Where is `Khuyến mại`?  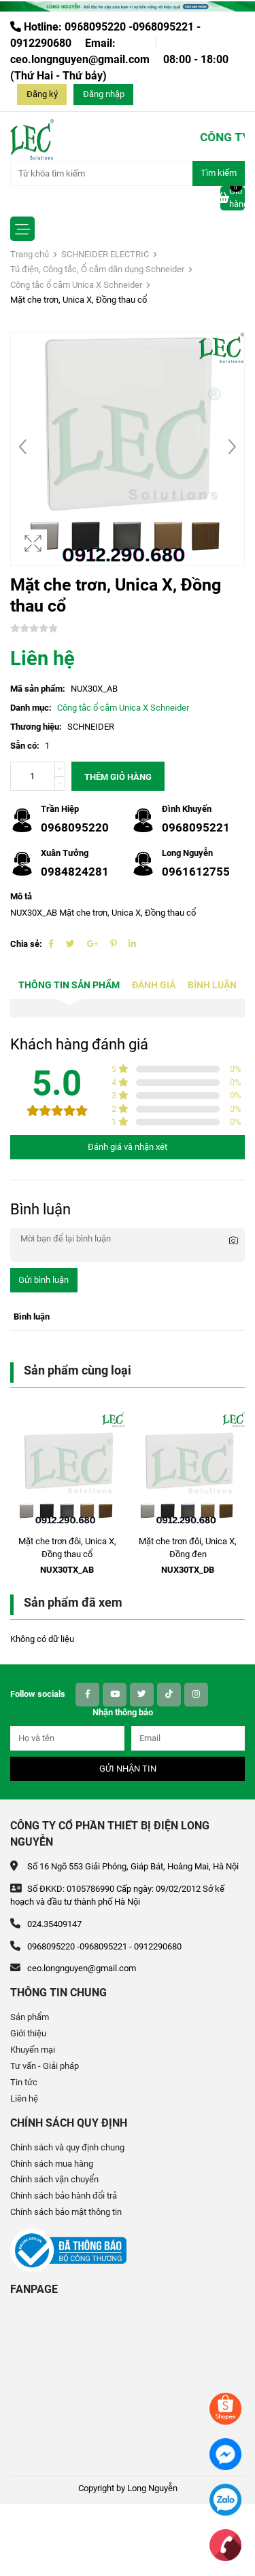 Khuyến mại is located at coordinates (32, 2050).